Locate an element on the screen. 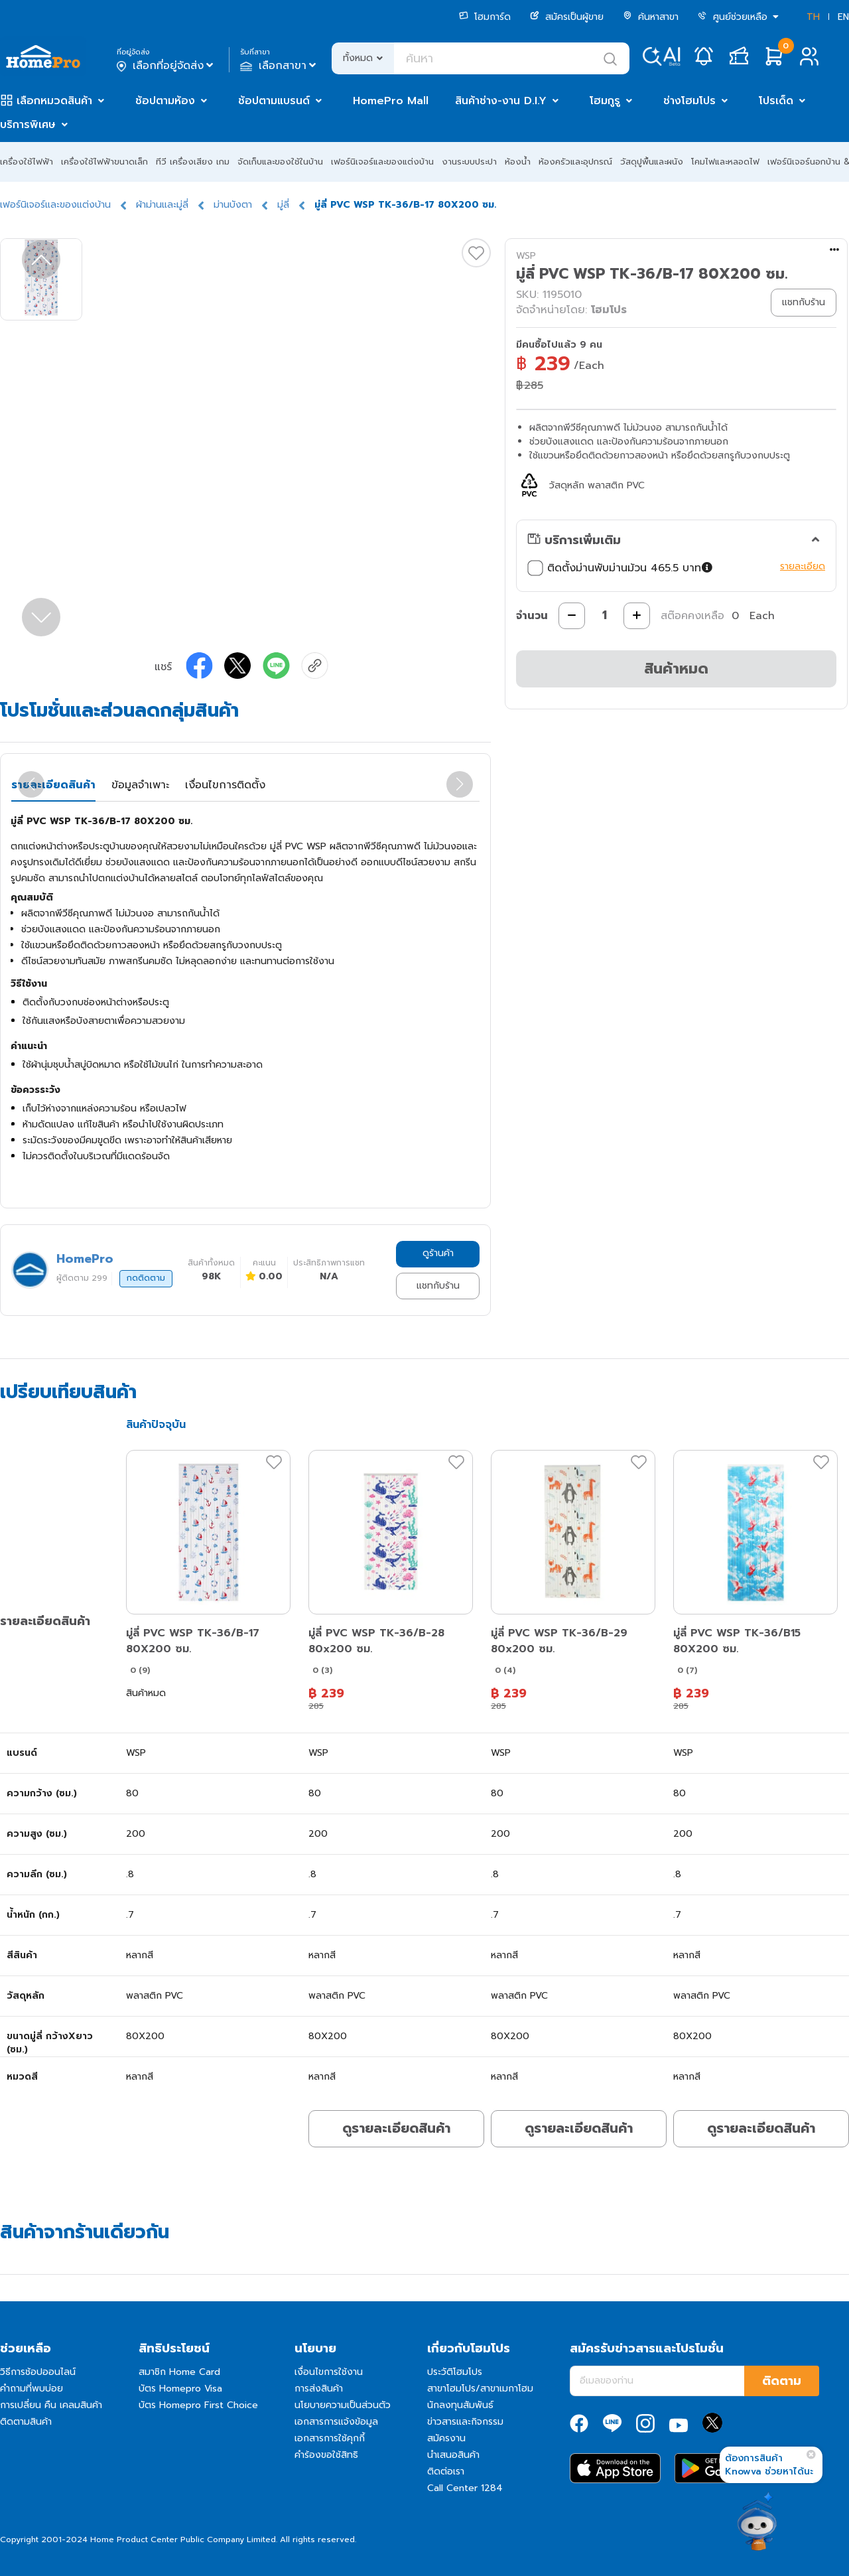 The image size is (849, 2576). กดติดตาม is located at coordinates (146, 1278).